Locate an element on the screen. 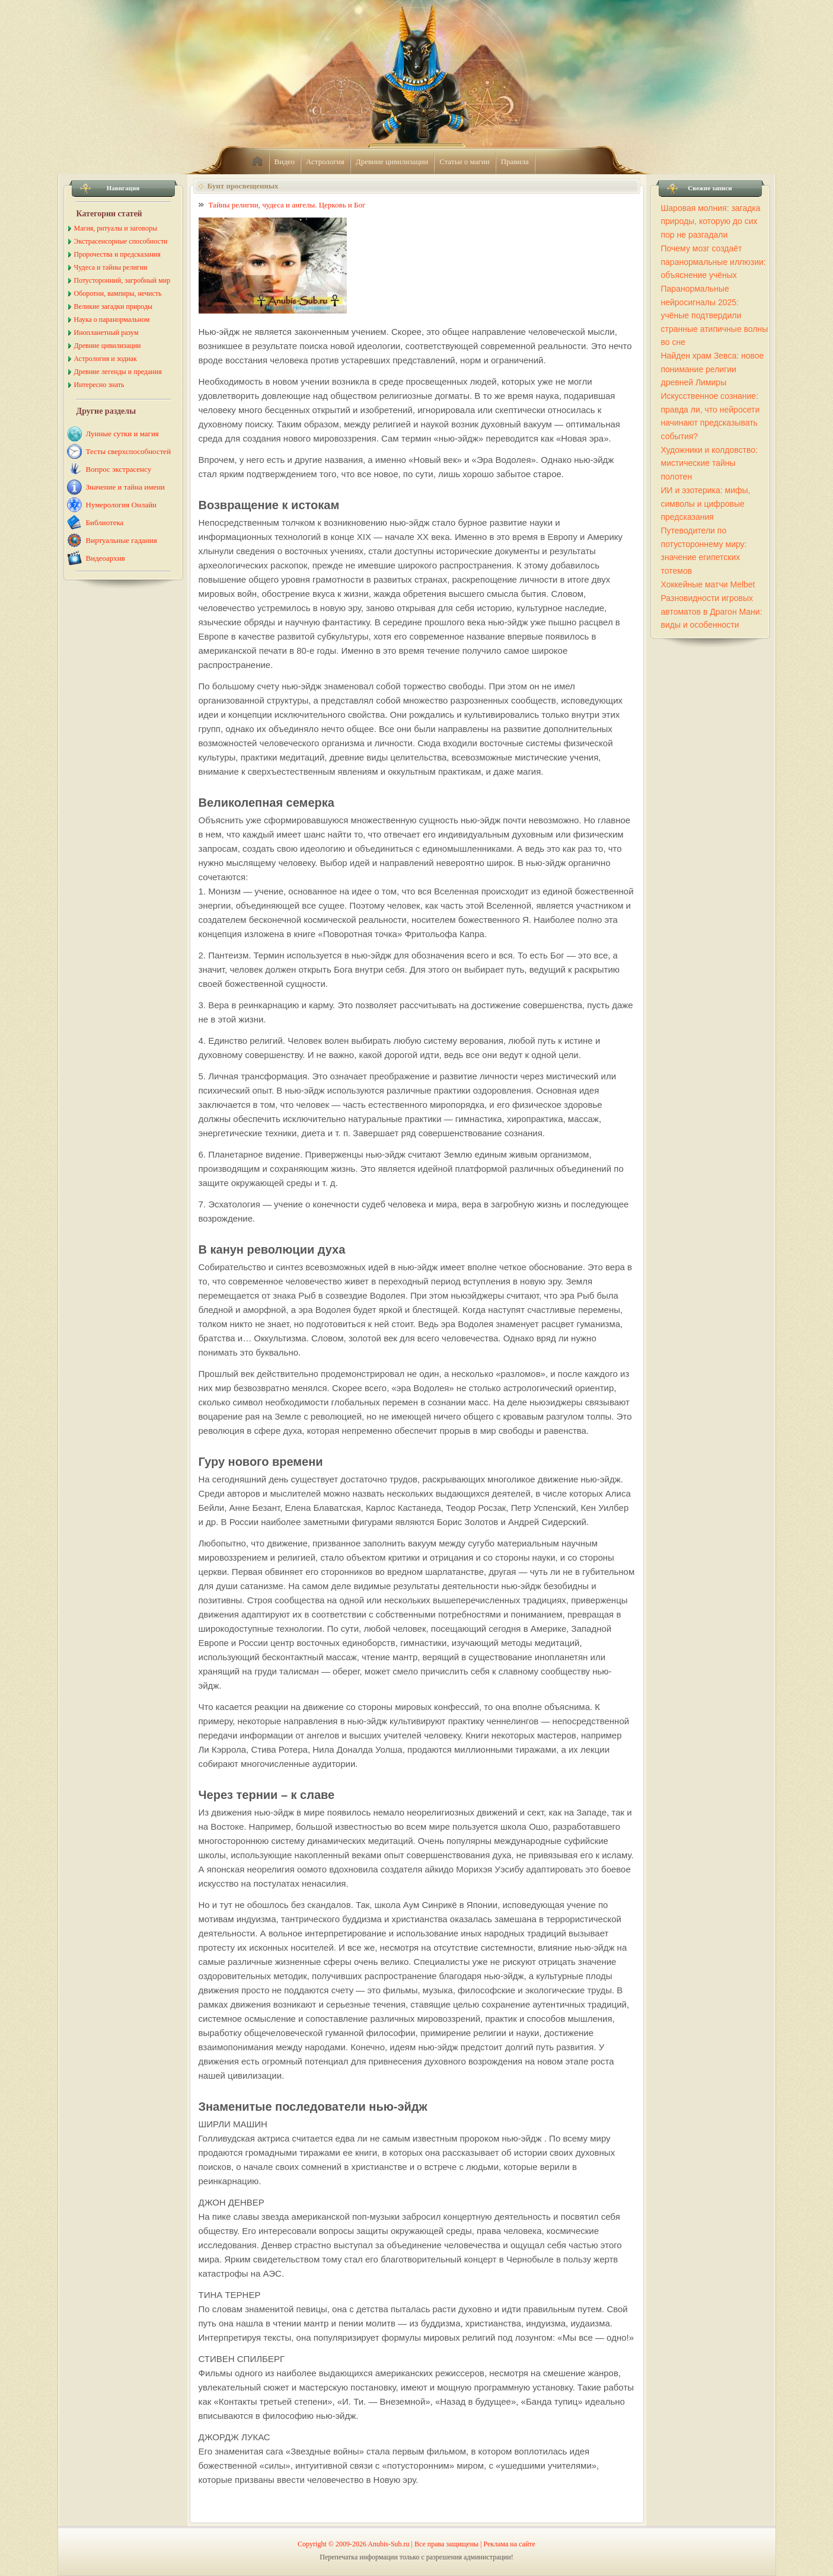 Image resolution: width=833 pixels, height=2576 pixels. Древние легенды и предания is located at coordinates (118, 371).